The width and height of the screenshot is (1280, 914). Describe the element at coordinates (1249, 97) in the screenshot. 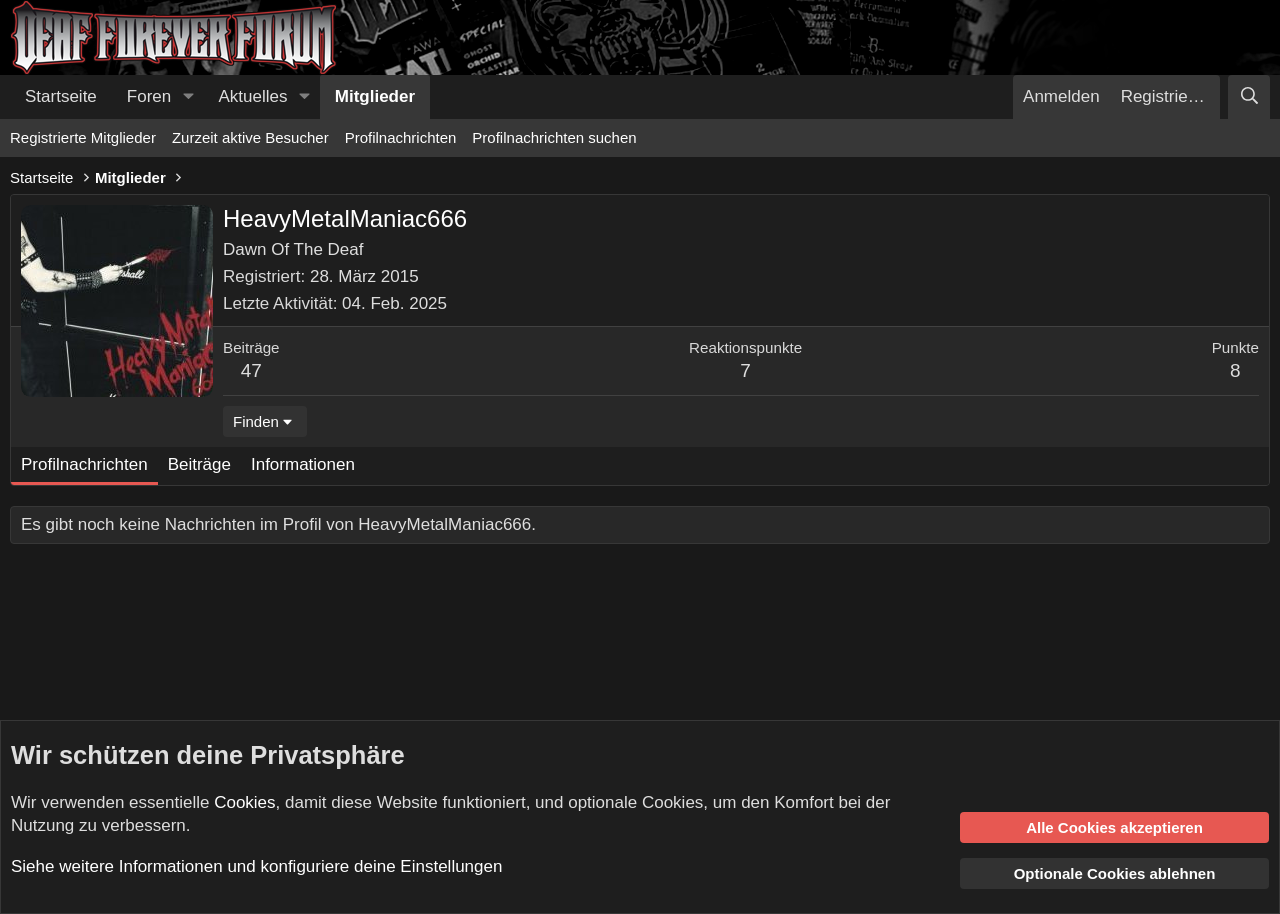

I see `[Suche]` at that location.